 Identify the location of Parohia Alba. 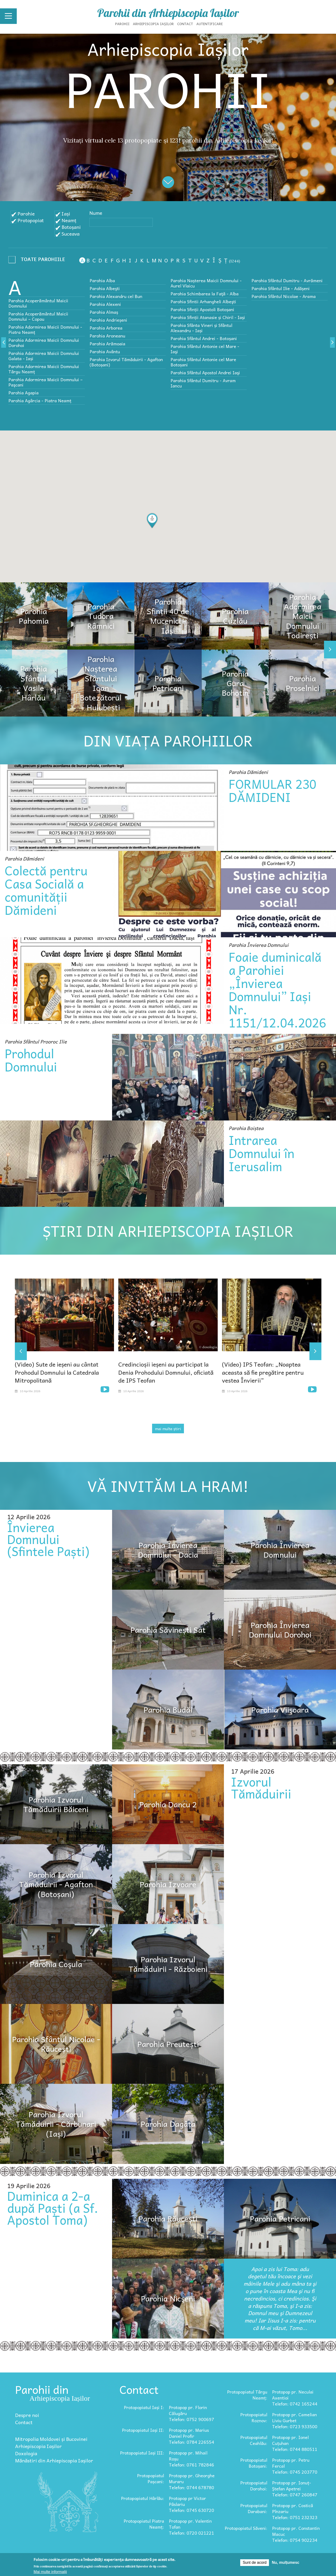
(102, 280).